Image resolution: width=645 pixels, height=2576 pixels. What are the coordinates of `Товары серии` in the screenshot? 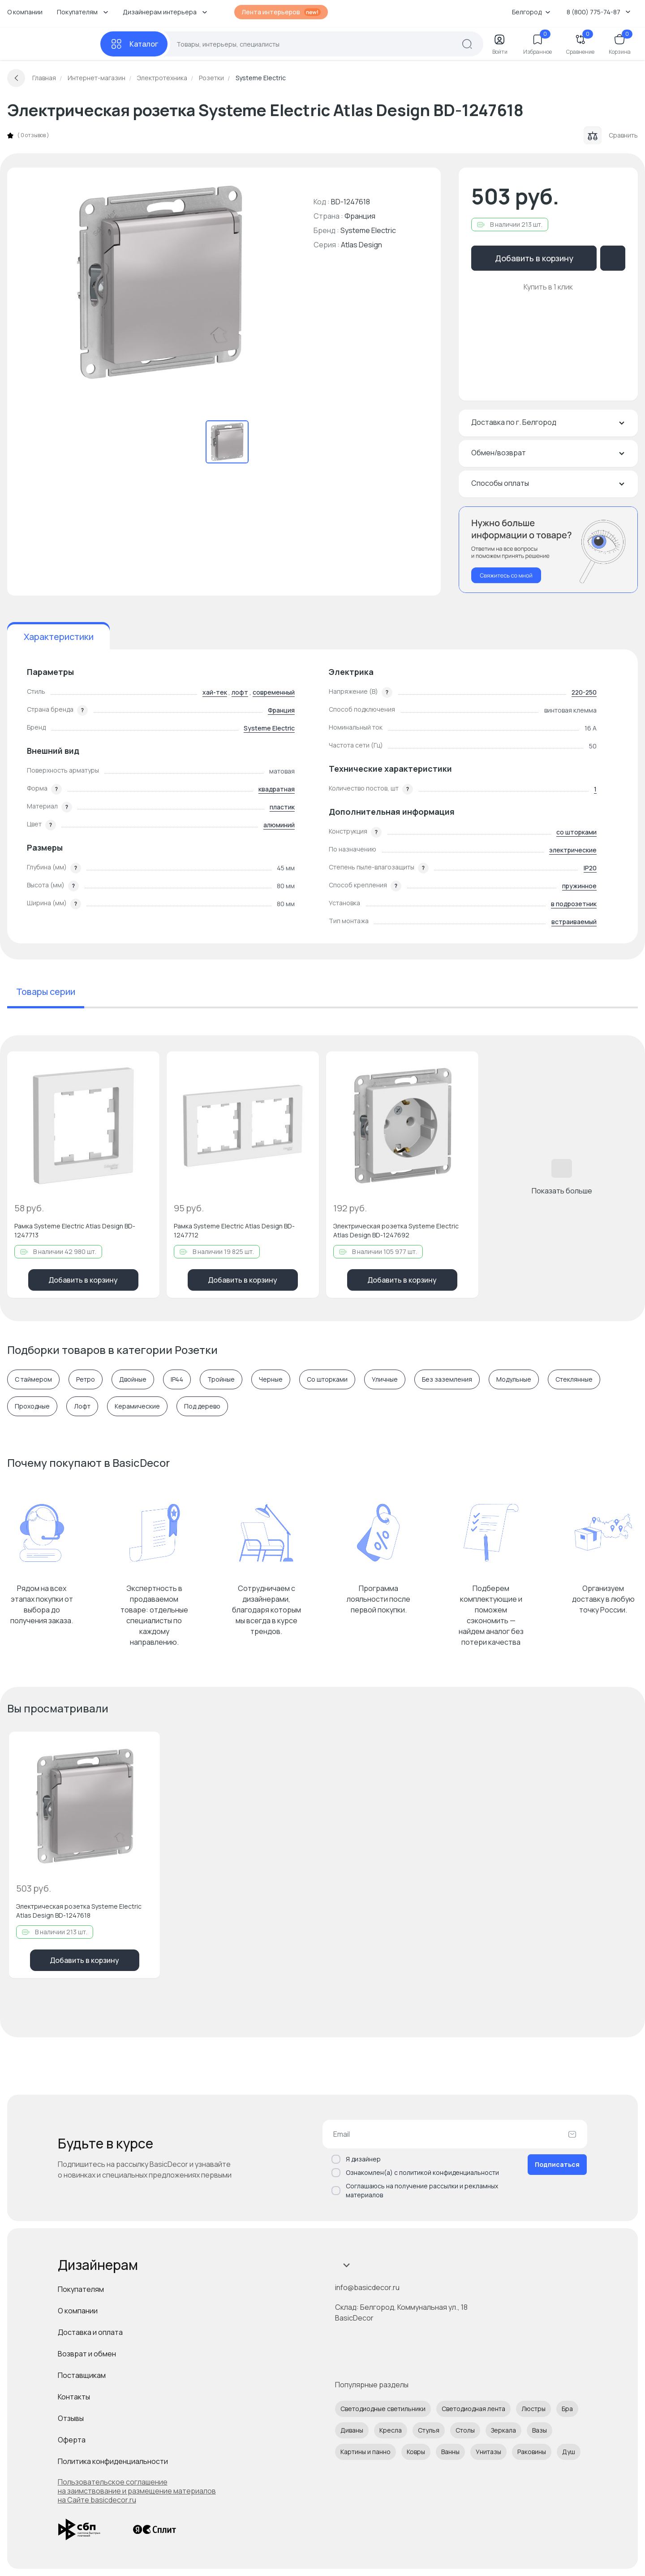 It's located at (45, 991).